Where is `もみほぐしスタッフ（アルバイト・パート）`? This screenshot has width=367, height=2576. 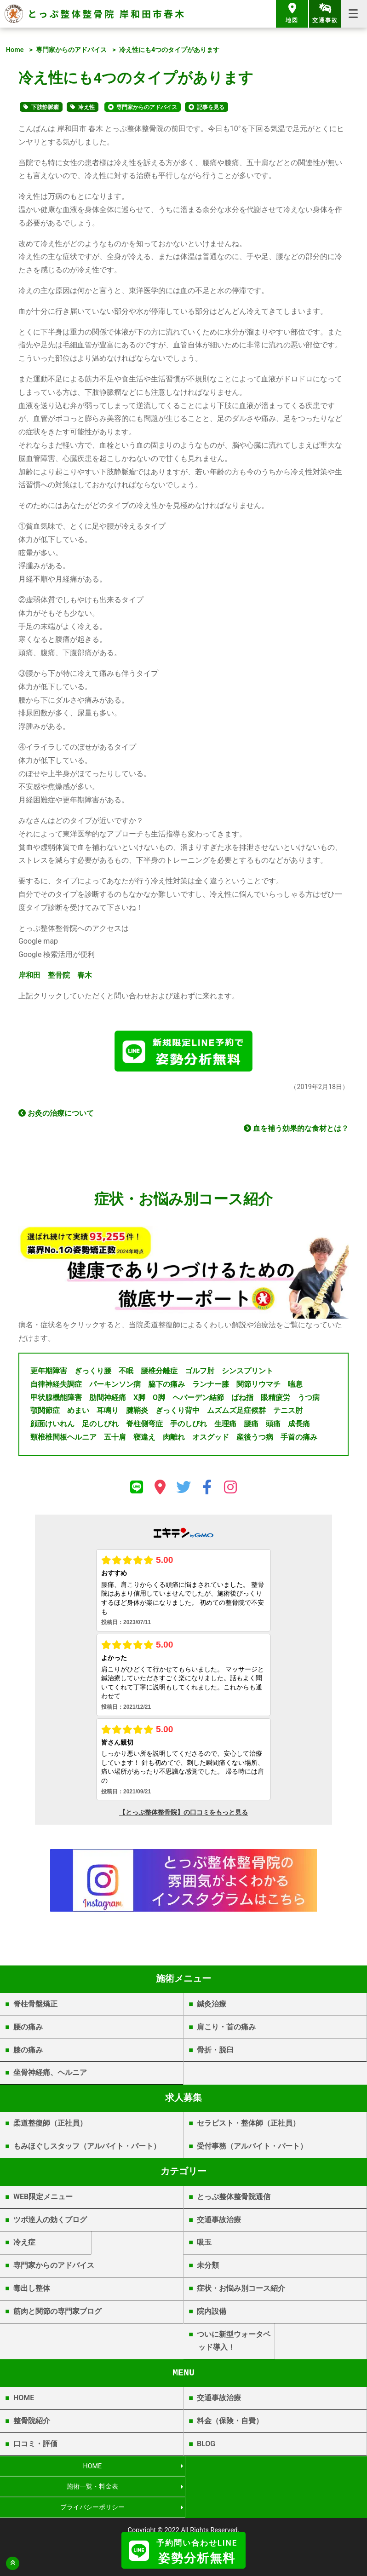
もみほぐしスタッフ（アルバイト・パート） is located at coordinates (87, 2148).